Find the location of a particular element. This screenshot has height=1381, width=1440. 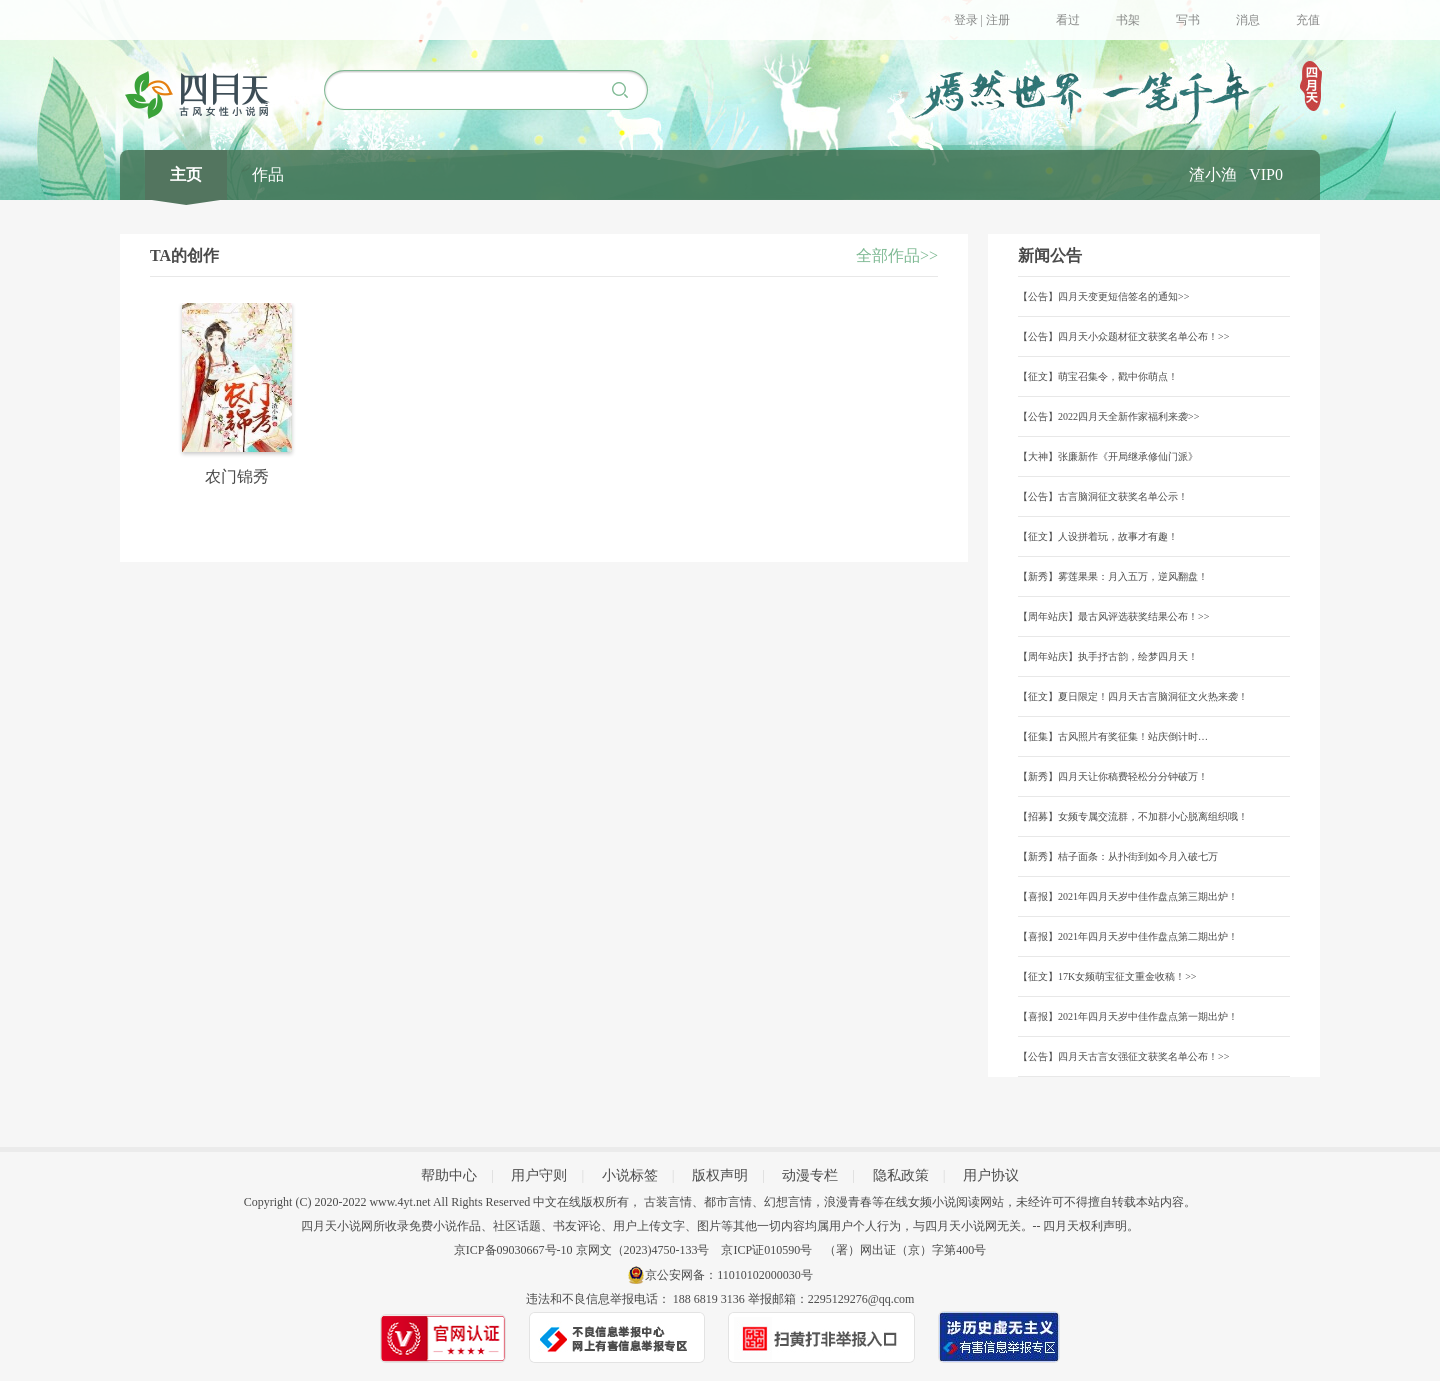

主页 is located at coordinates (186, 174).